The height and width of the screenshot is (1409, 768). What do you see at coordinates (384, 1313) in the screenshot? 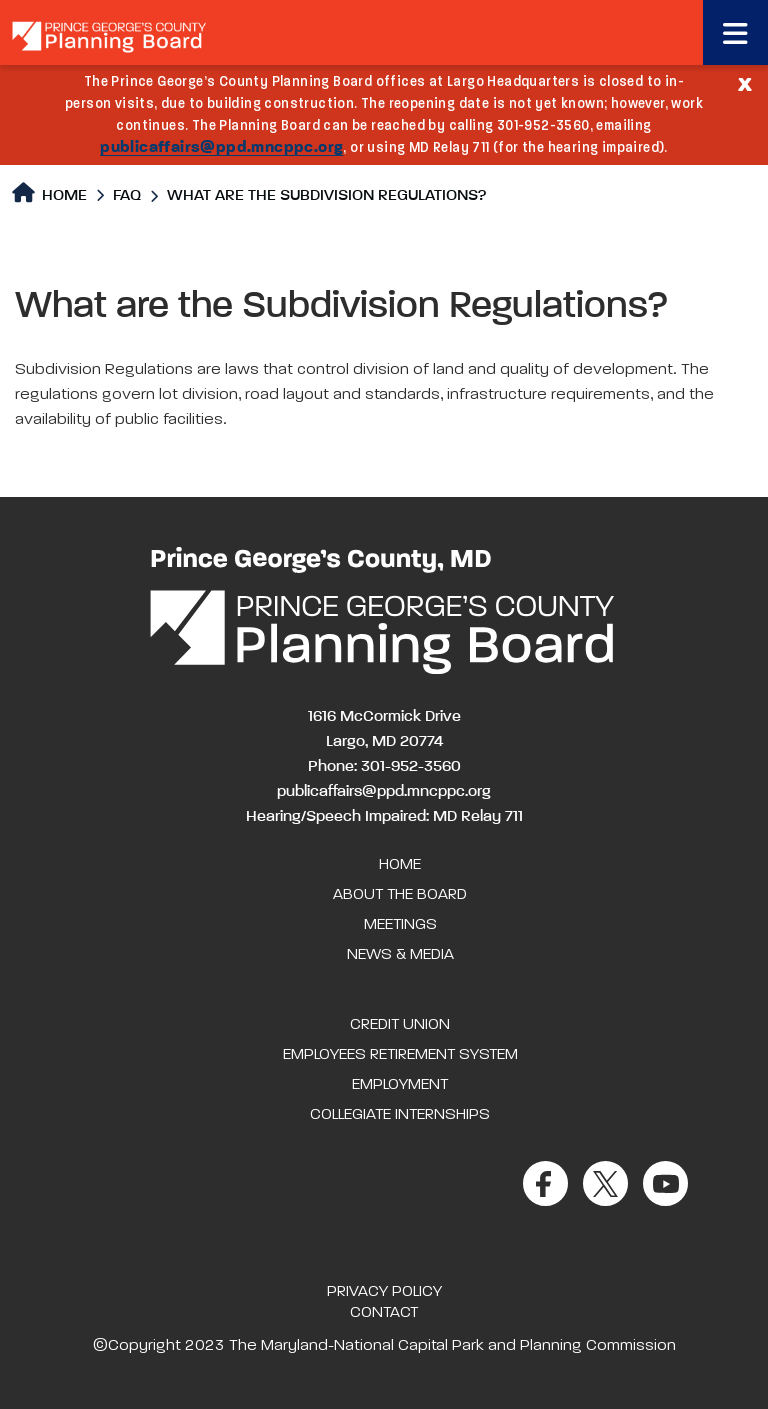
I see `Contact` at bounding box center [384, 1313].